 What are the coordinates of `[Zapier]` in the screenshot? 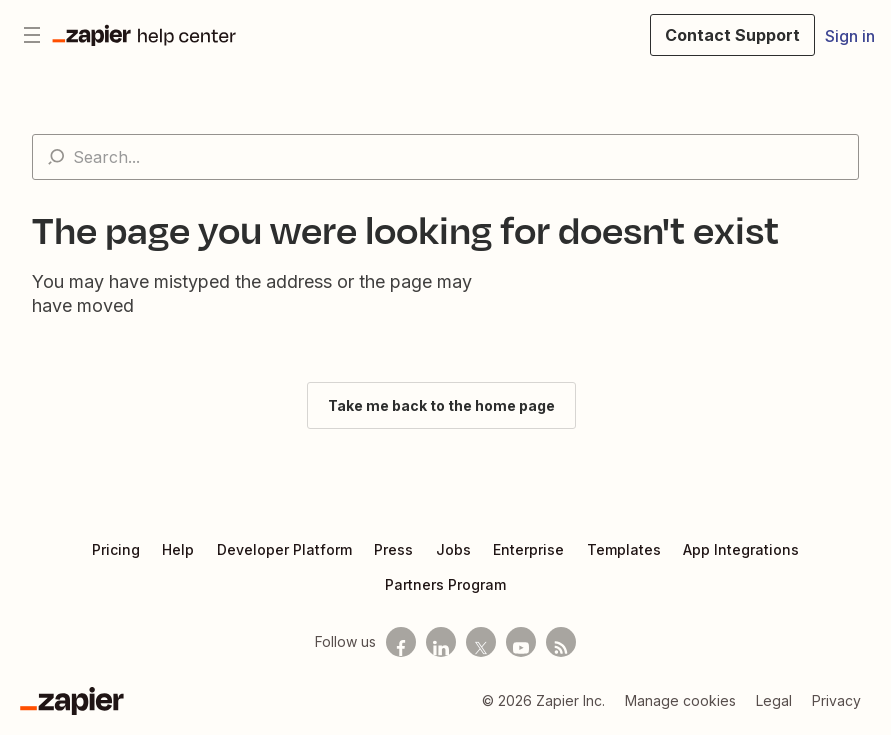 It's located at (72, 701).